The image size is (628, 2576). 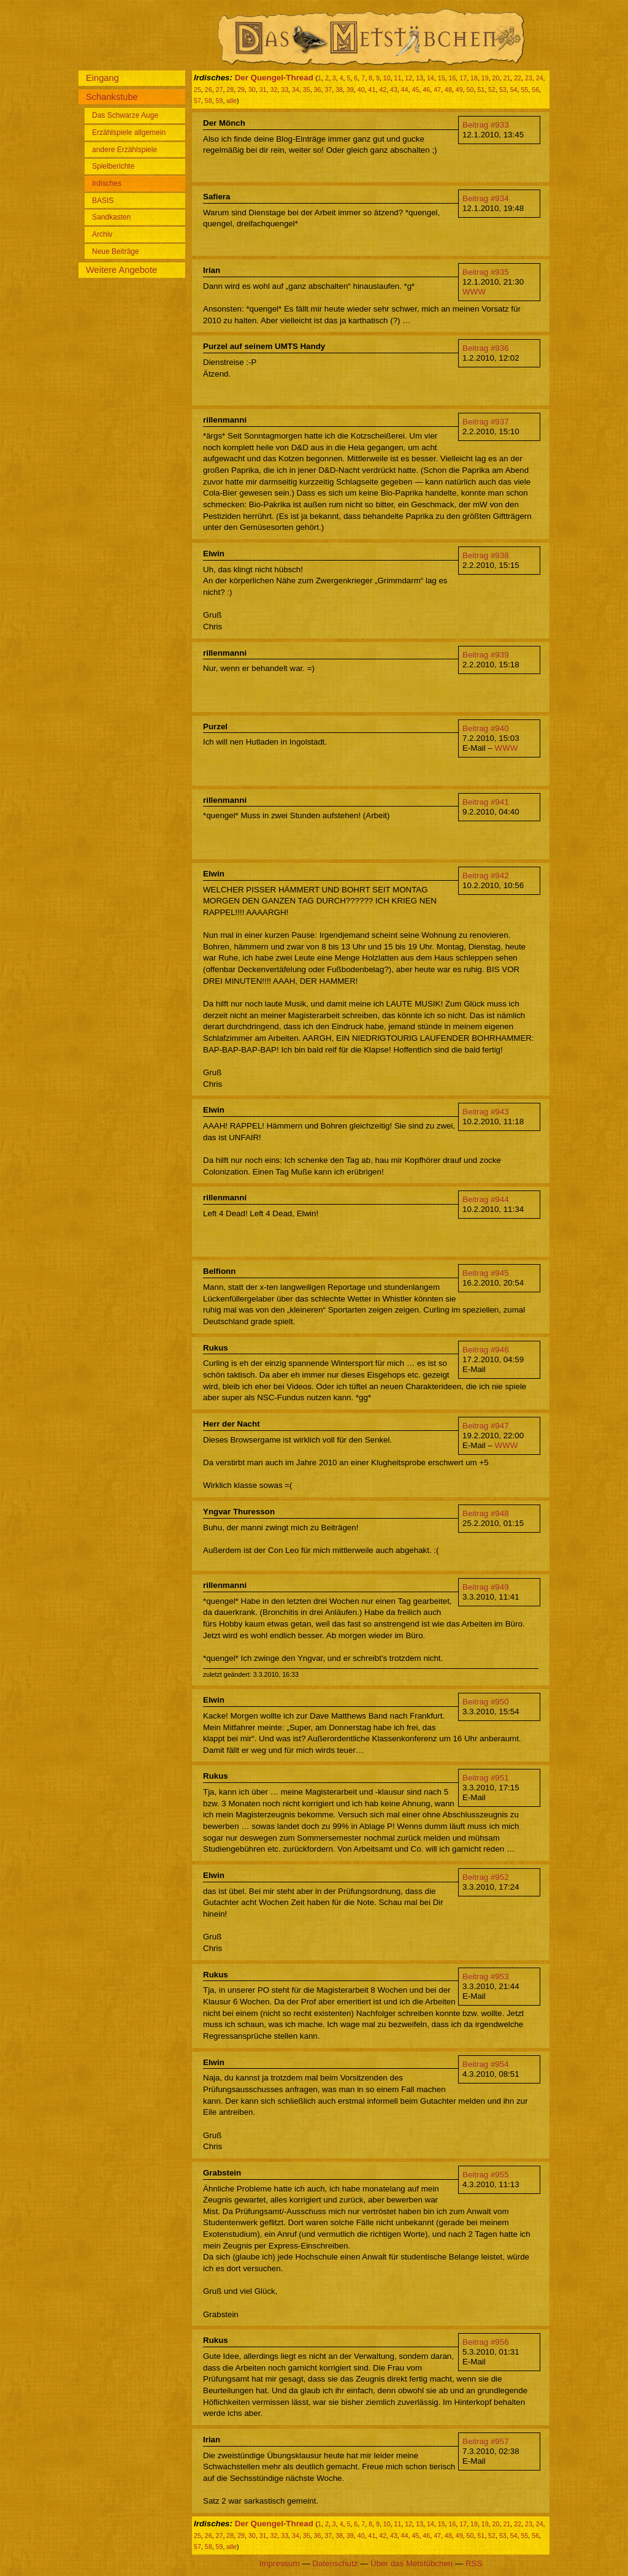 I want to click on Beitrag #941, so click(x=485, y=802).